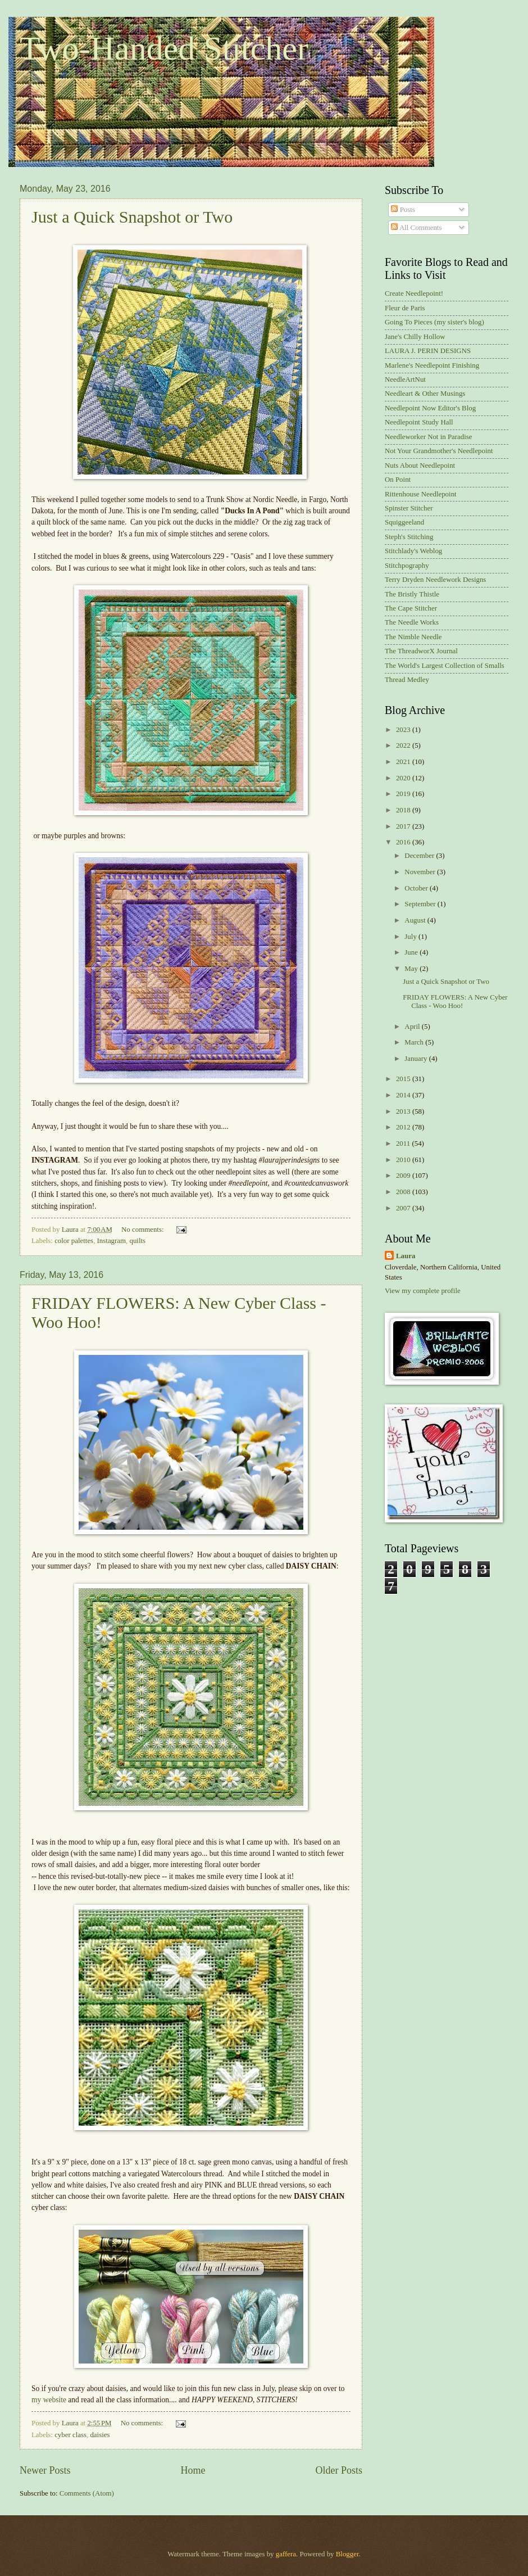 The image size is (528, 2576). What do you see at coordinates (87, 2493) in the screenshot?
I see `Comments (Atom)` at bounding box center [87, 2493].